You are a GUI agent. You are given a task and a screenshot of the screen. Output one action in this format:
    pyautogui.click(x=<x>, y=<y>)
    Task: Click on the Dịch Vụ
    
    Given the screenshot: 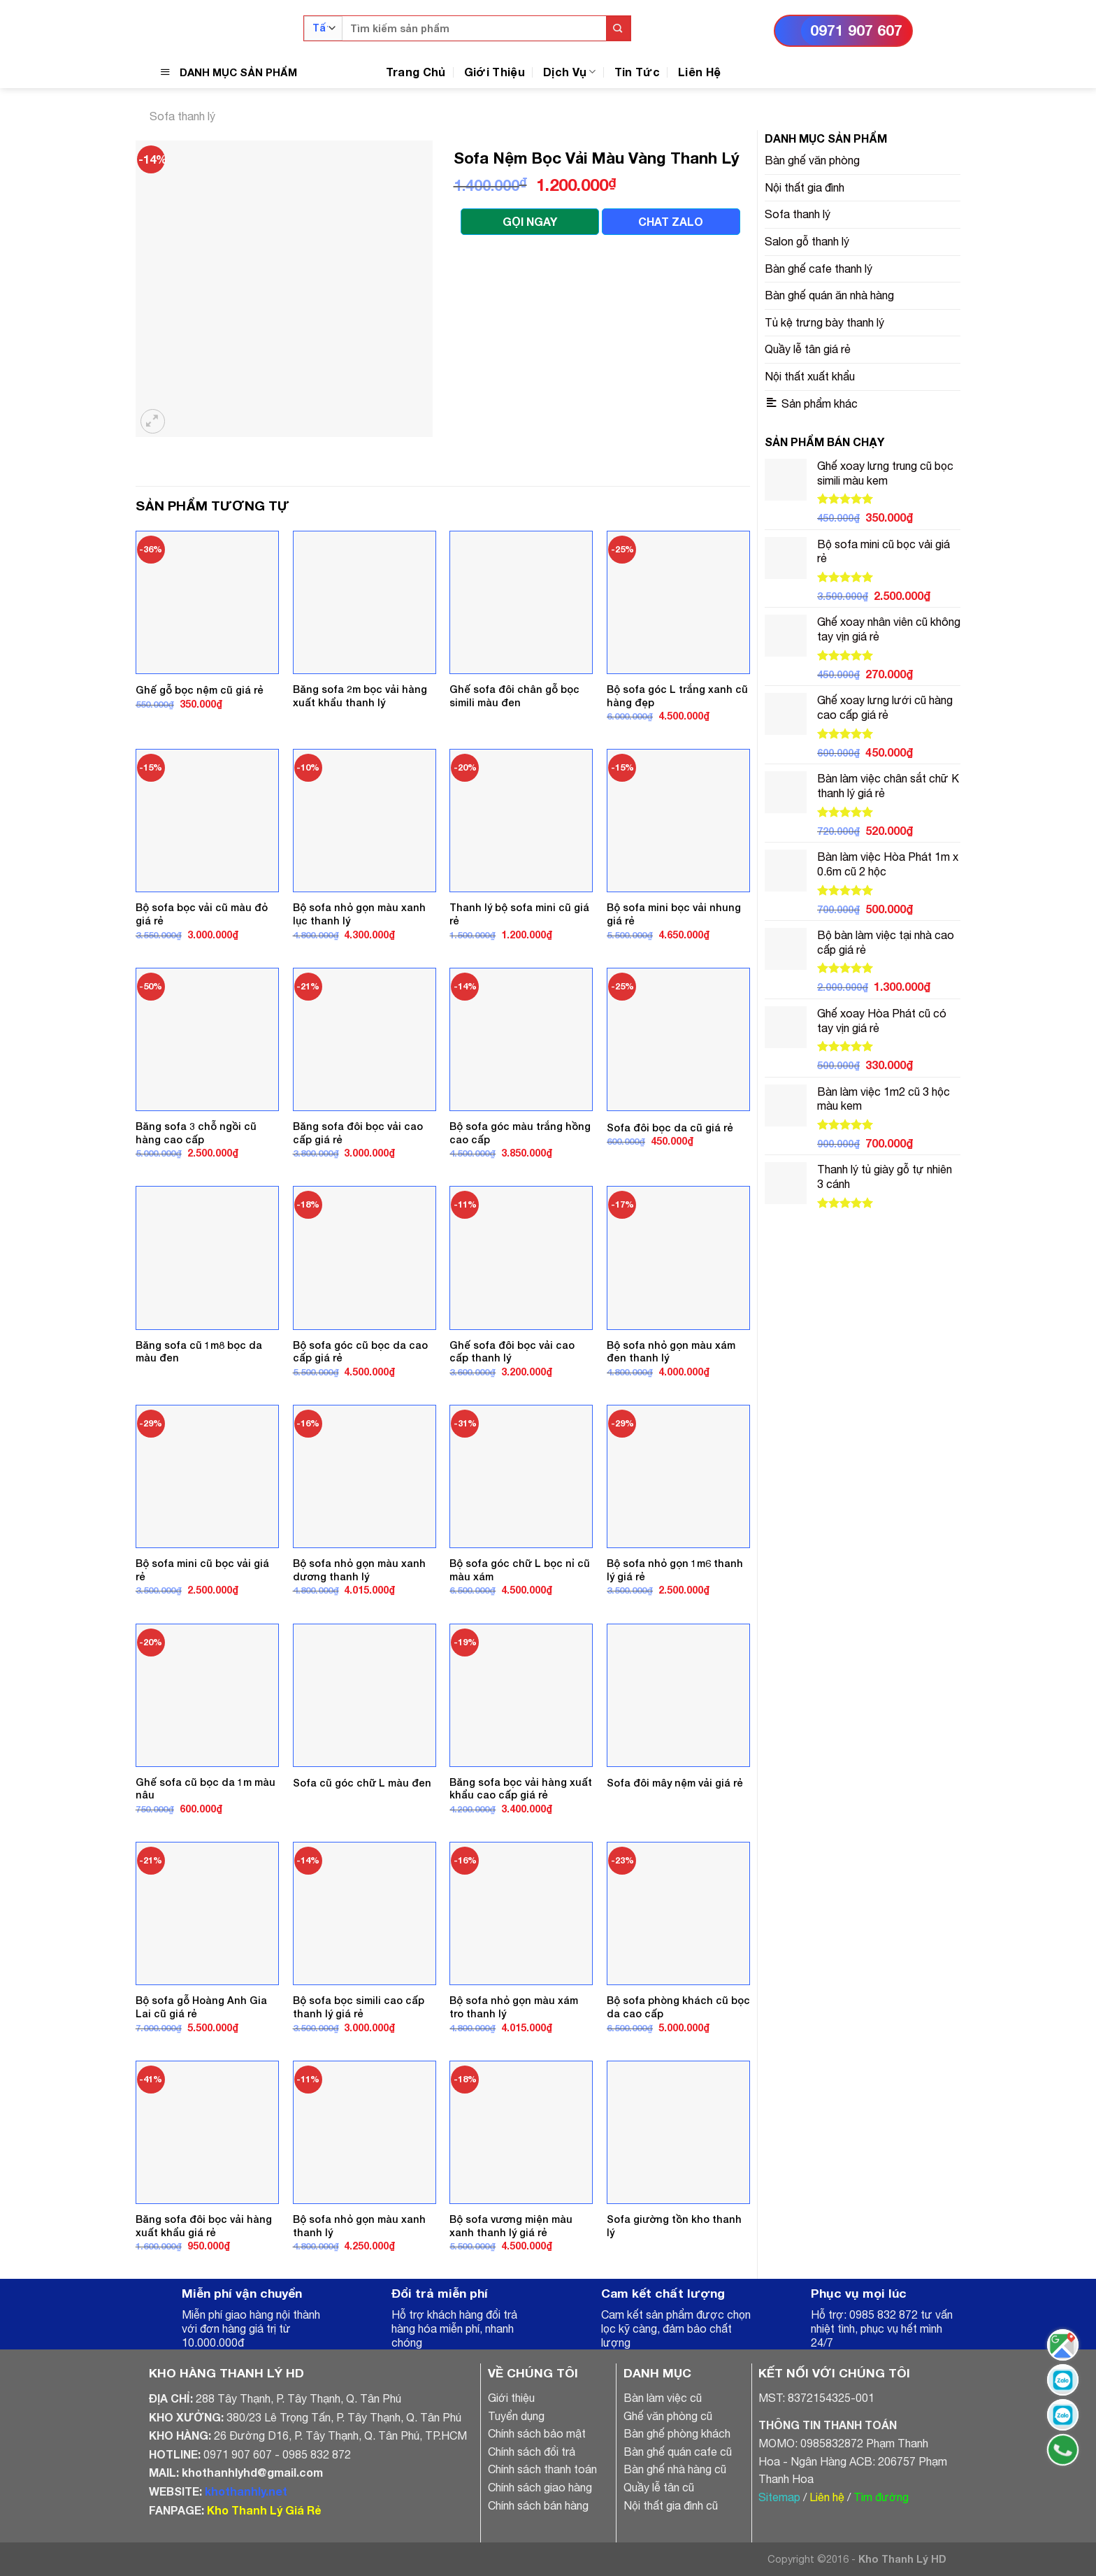 What is the action you would take?
    pyautogui.click(x=569, y=71)
    